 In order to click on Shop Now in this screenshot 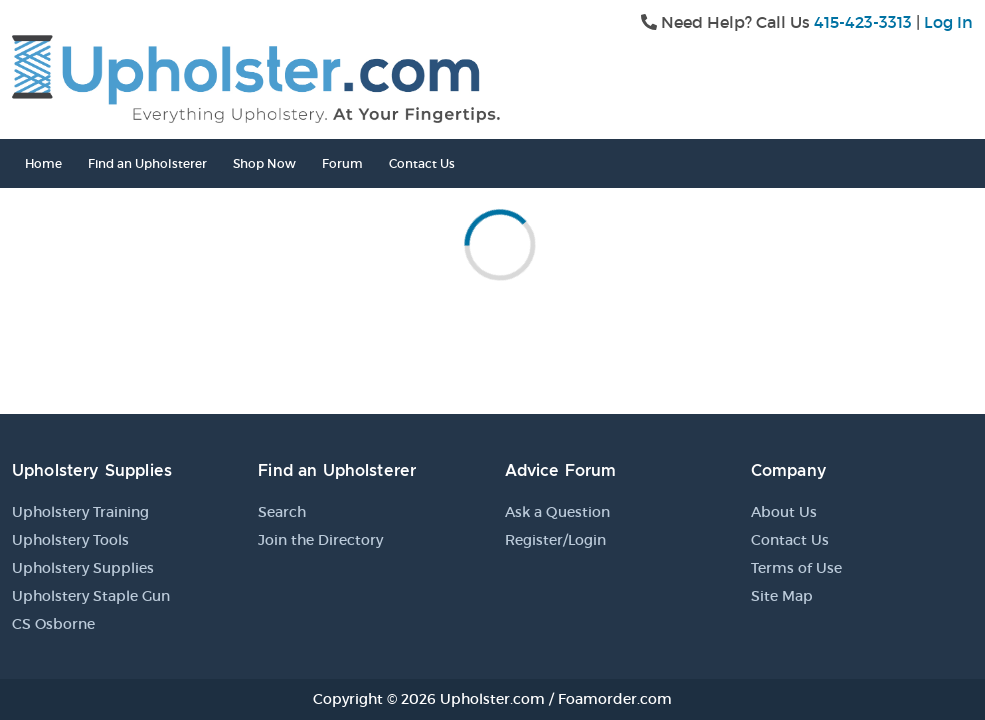, I will do `click(264, 163)`.